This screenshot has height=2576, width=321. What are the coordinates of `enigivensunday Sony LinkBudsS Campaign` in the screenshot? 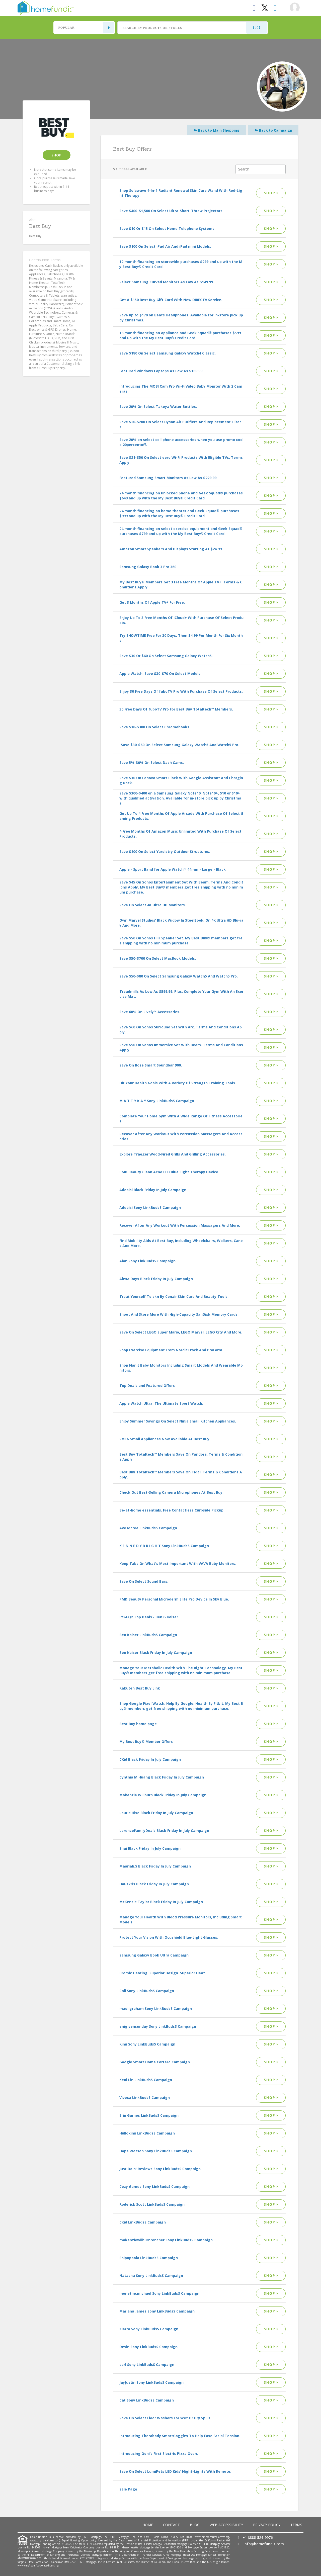 It's located at (157, 2026).